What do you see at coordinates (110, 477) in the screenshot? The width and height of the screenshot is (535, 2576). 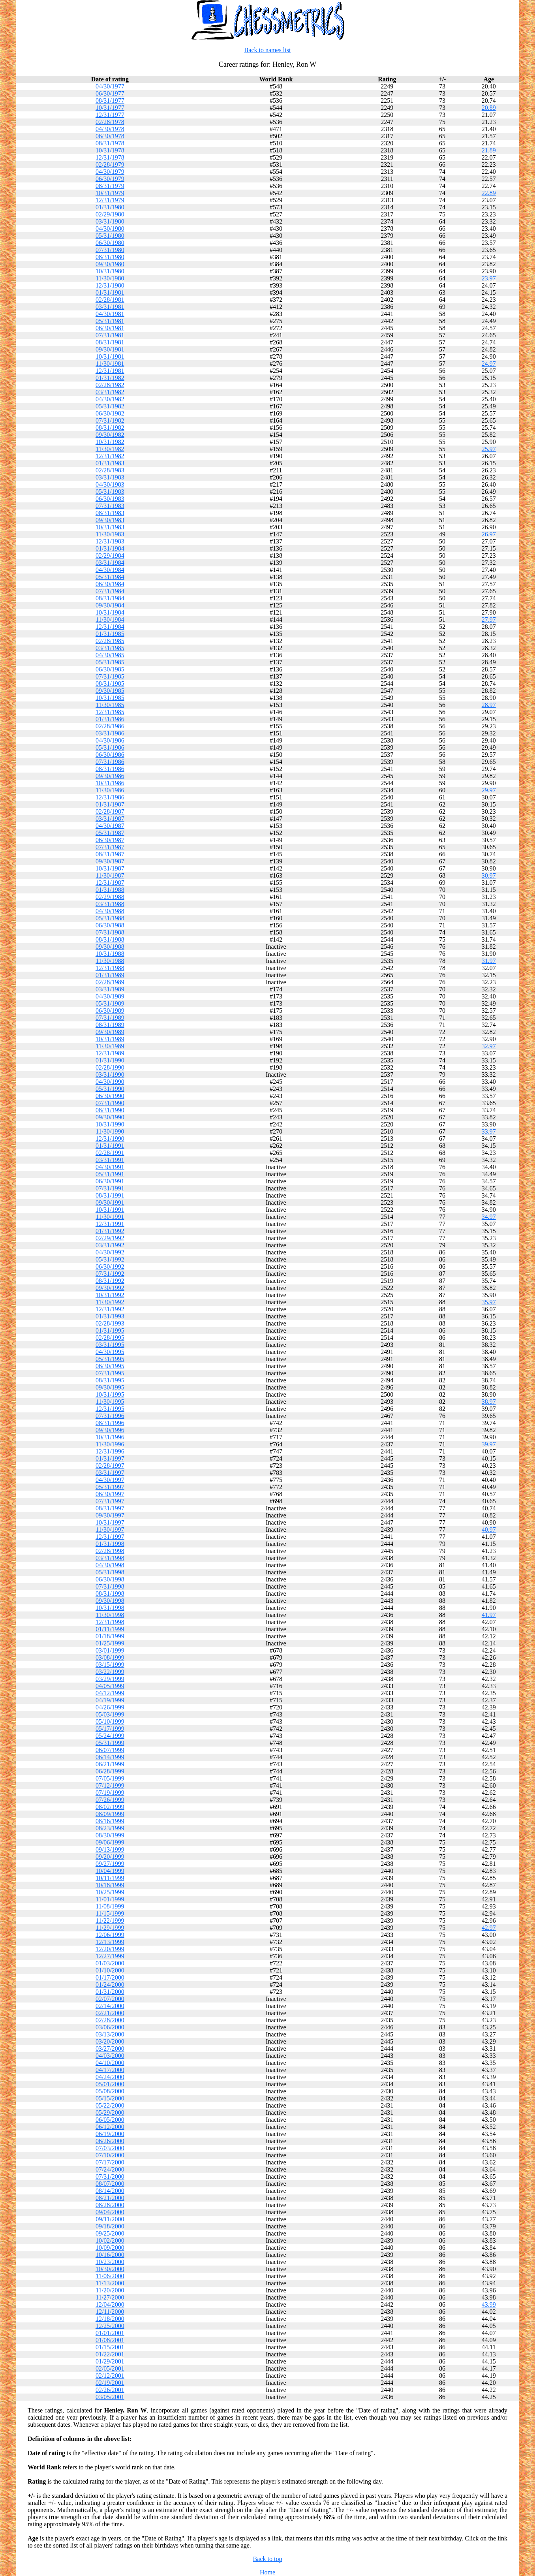 I see `03/31/1983` at bounding box center [110, 477].